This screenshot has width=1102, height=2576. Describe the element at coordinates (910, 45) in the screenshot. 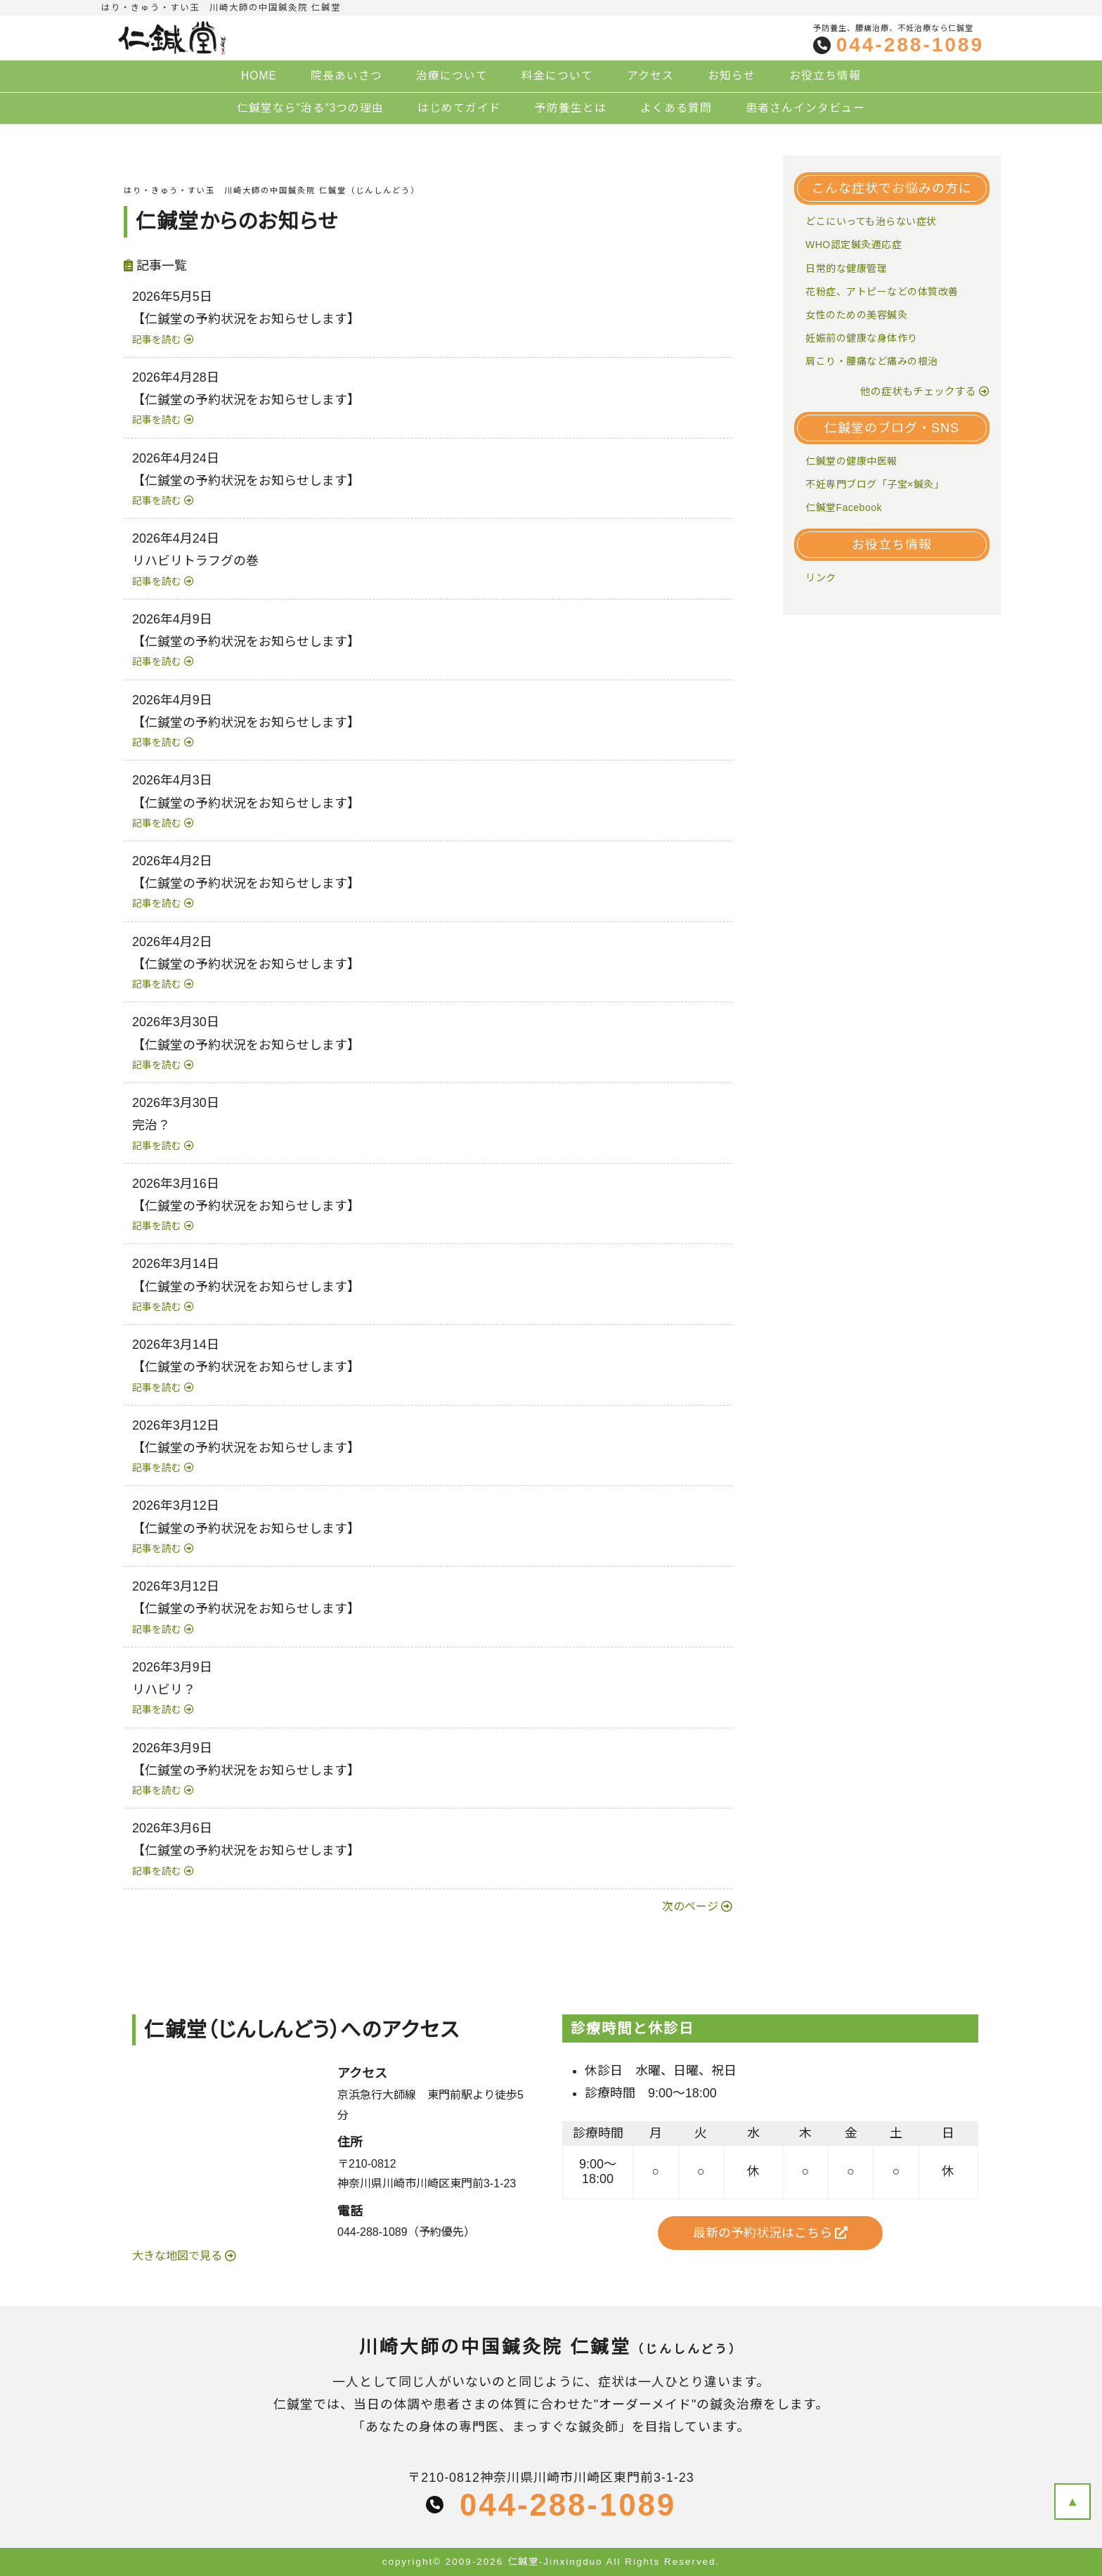

I see `044-288-1089` at that location.